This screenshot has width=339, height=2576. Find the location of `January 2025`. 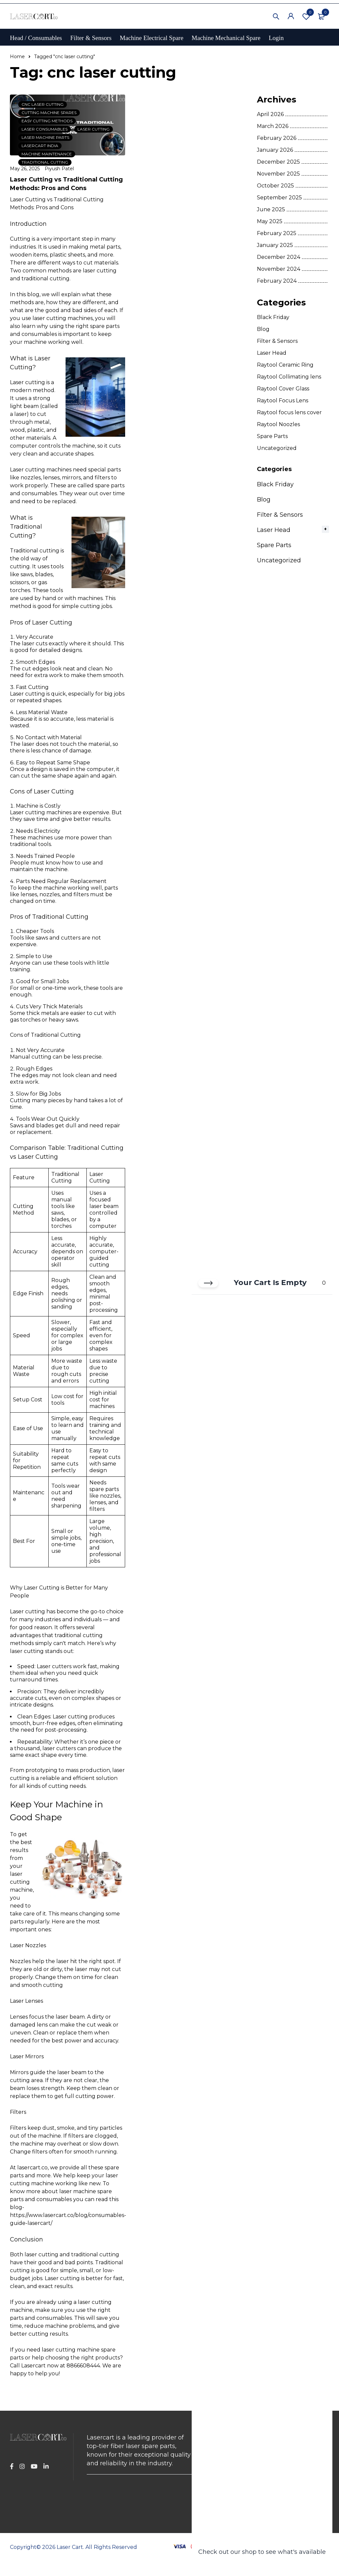

January 2025 is located at coordinates (275, 245).